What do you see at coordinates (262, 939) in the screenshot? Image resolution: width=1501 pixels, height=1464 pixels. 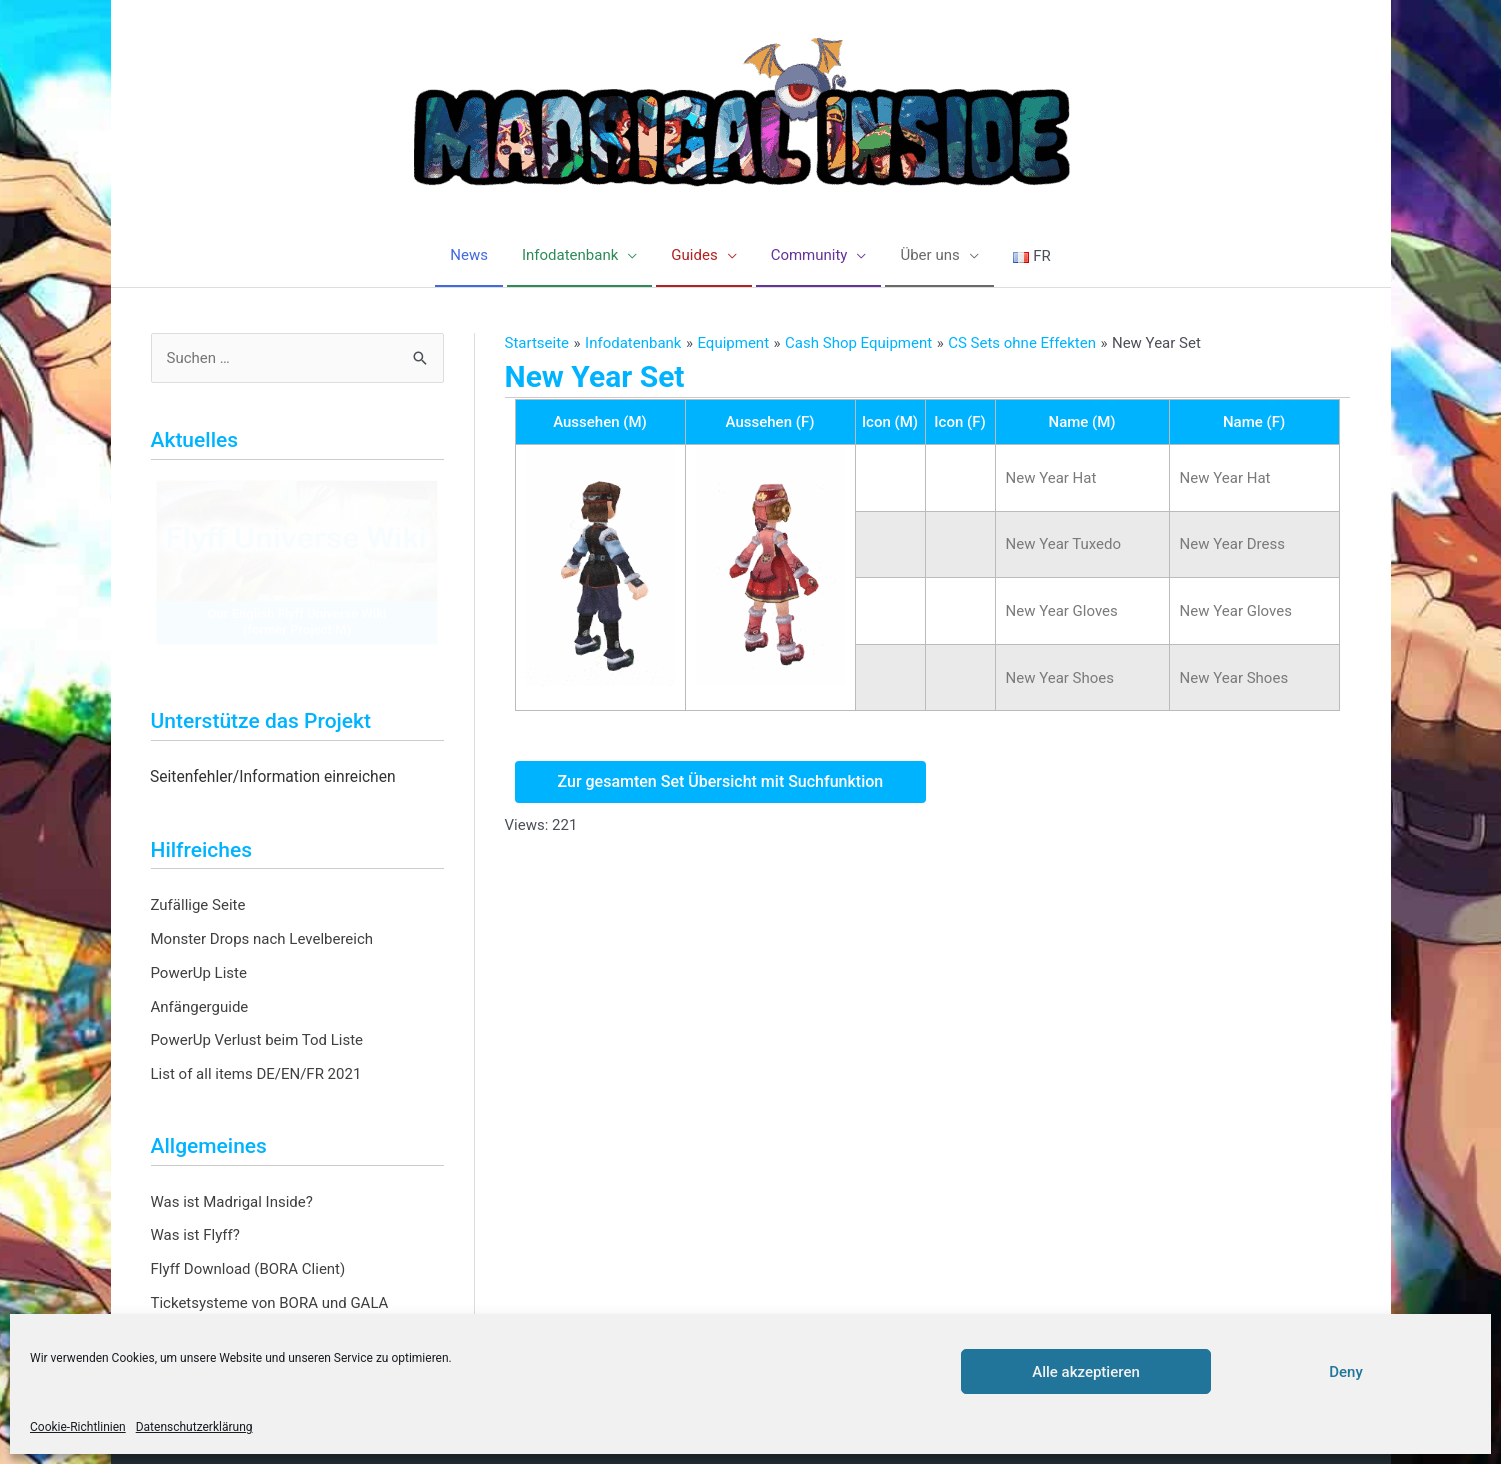 I see `Monster Drops nach Levelbereich` at bounding box center [262, 939].